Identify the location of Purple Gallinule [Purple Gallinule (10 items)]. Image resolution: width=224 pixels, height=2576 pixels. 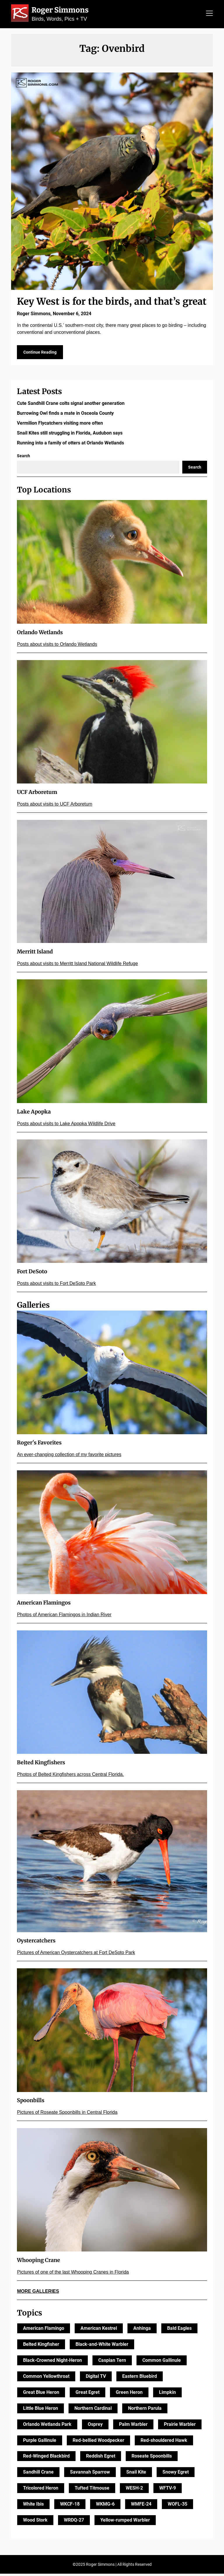
(39, 2442).